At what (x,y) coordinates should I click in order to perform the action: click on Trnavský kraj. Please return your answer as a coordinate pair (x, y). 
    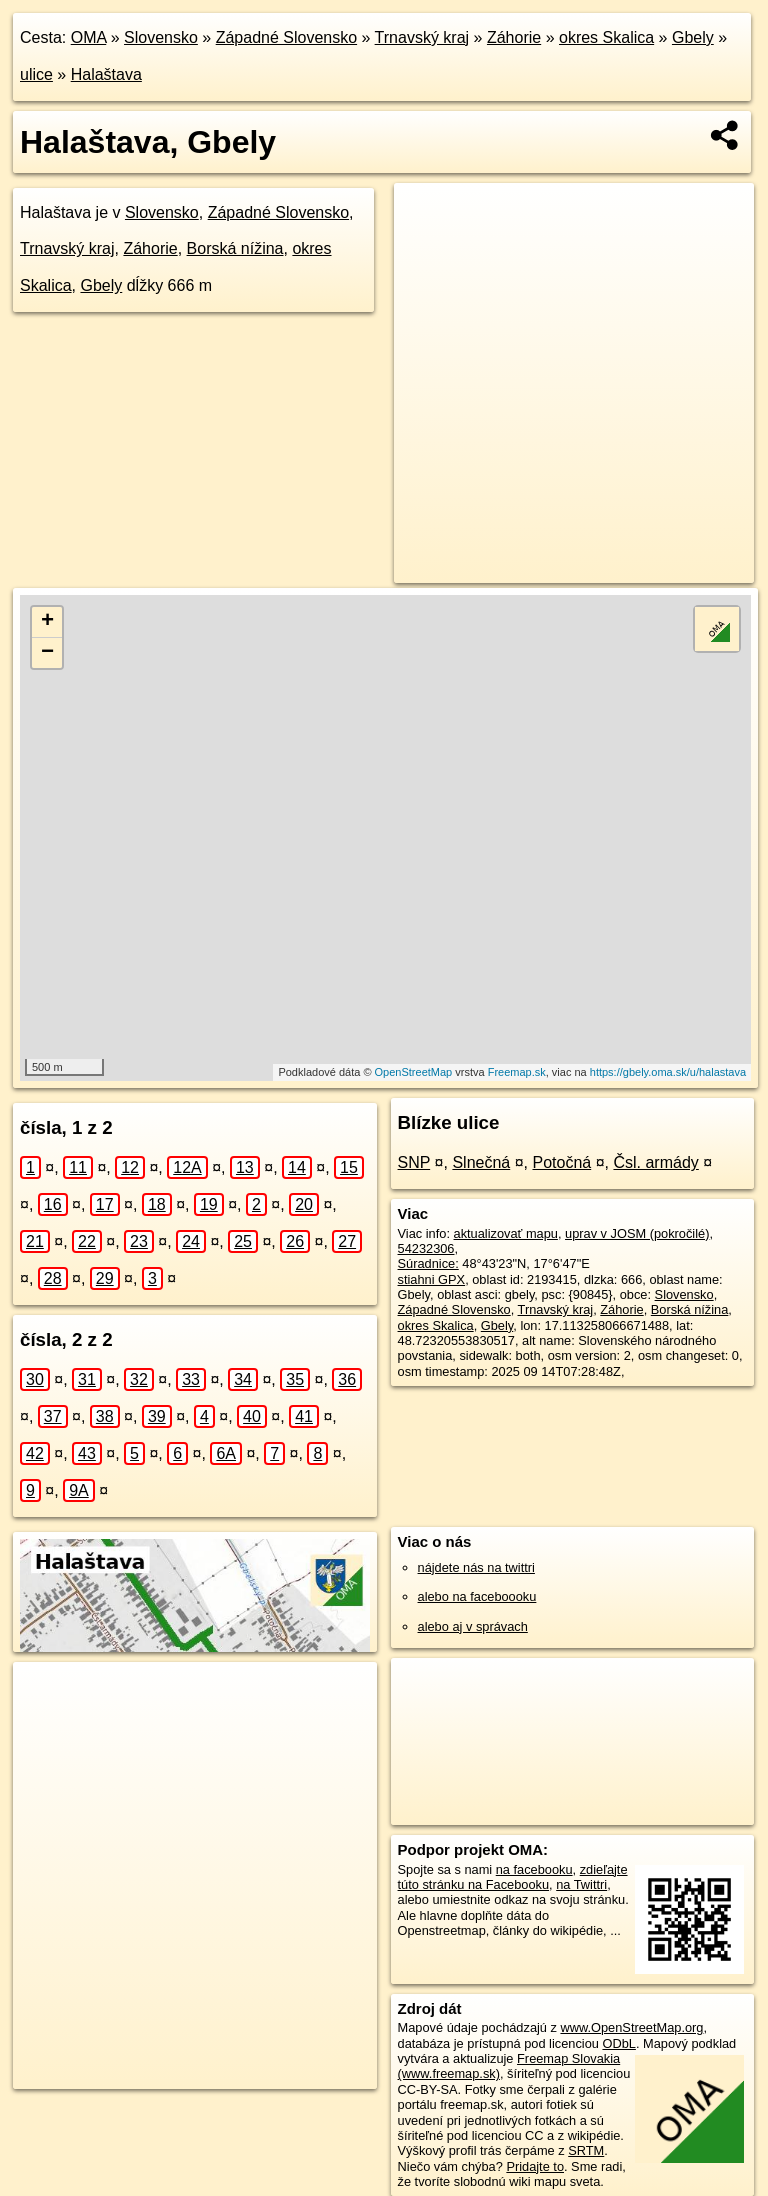
    Looking at the image, I should click on (422, 37).